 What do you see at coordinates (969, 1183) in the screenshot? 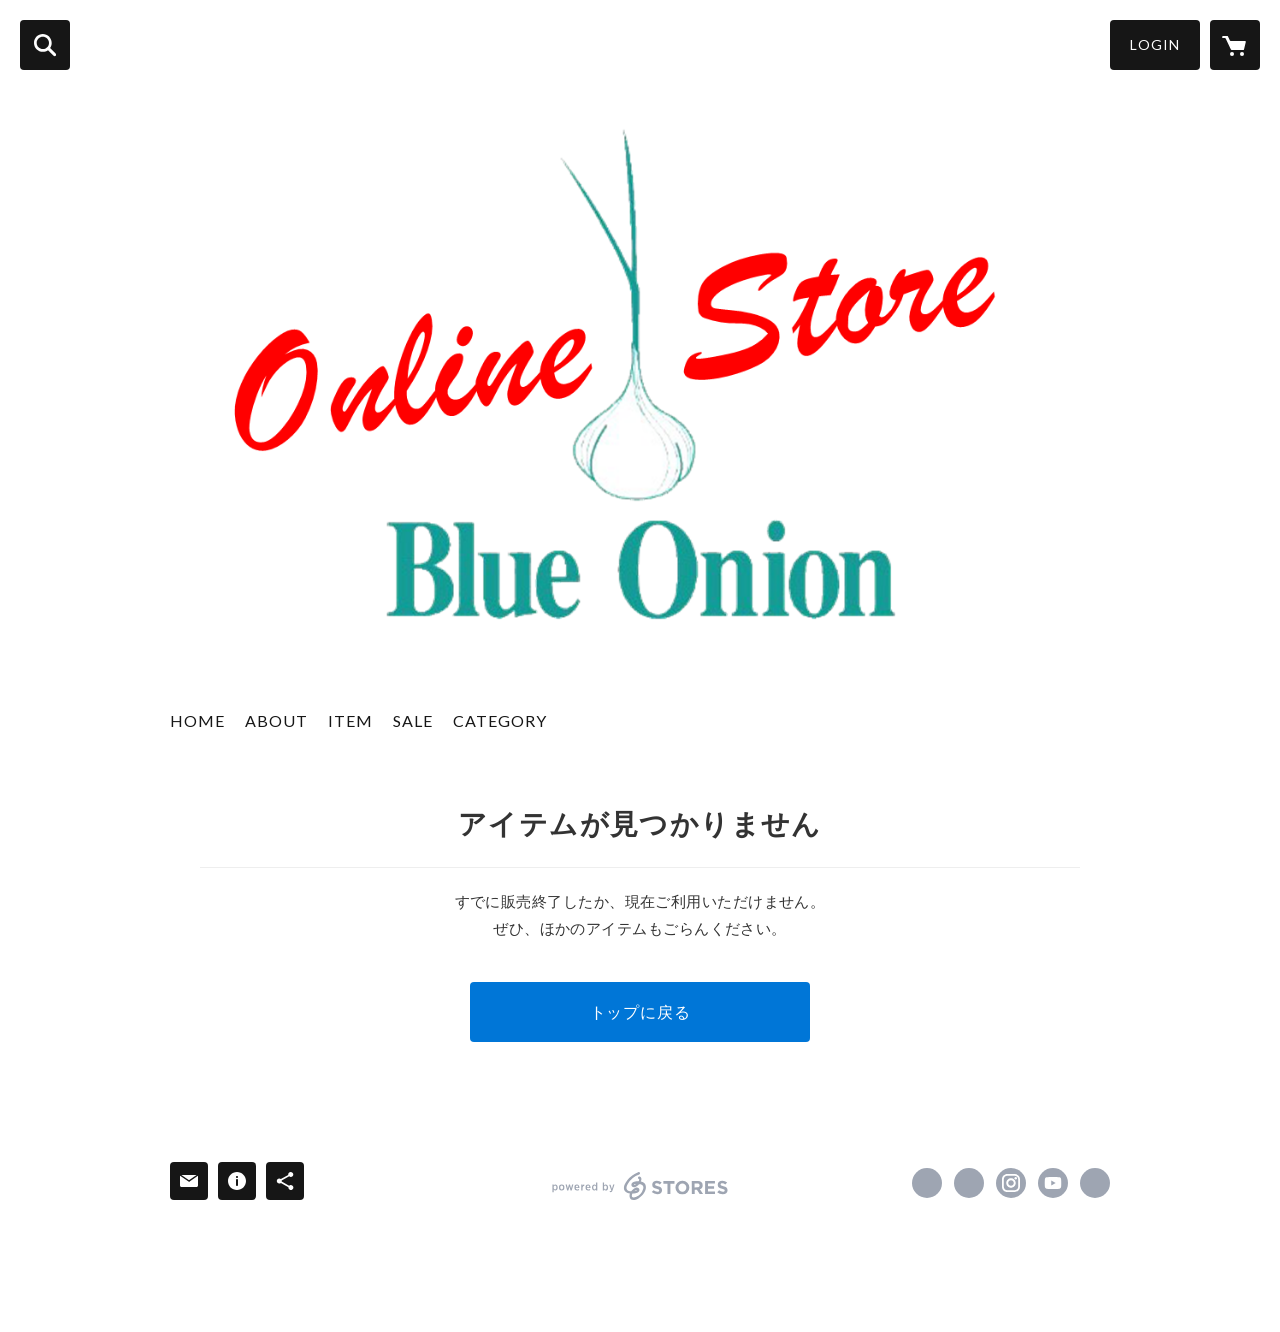
I see `https://x.com/daigokubota [Twitter]` at bounding box center [969, 1183].